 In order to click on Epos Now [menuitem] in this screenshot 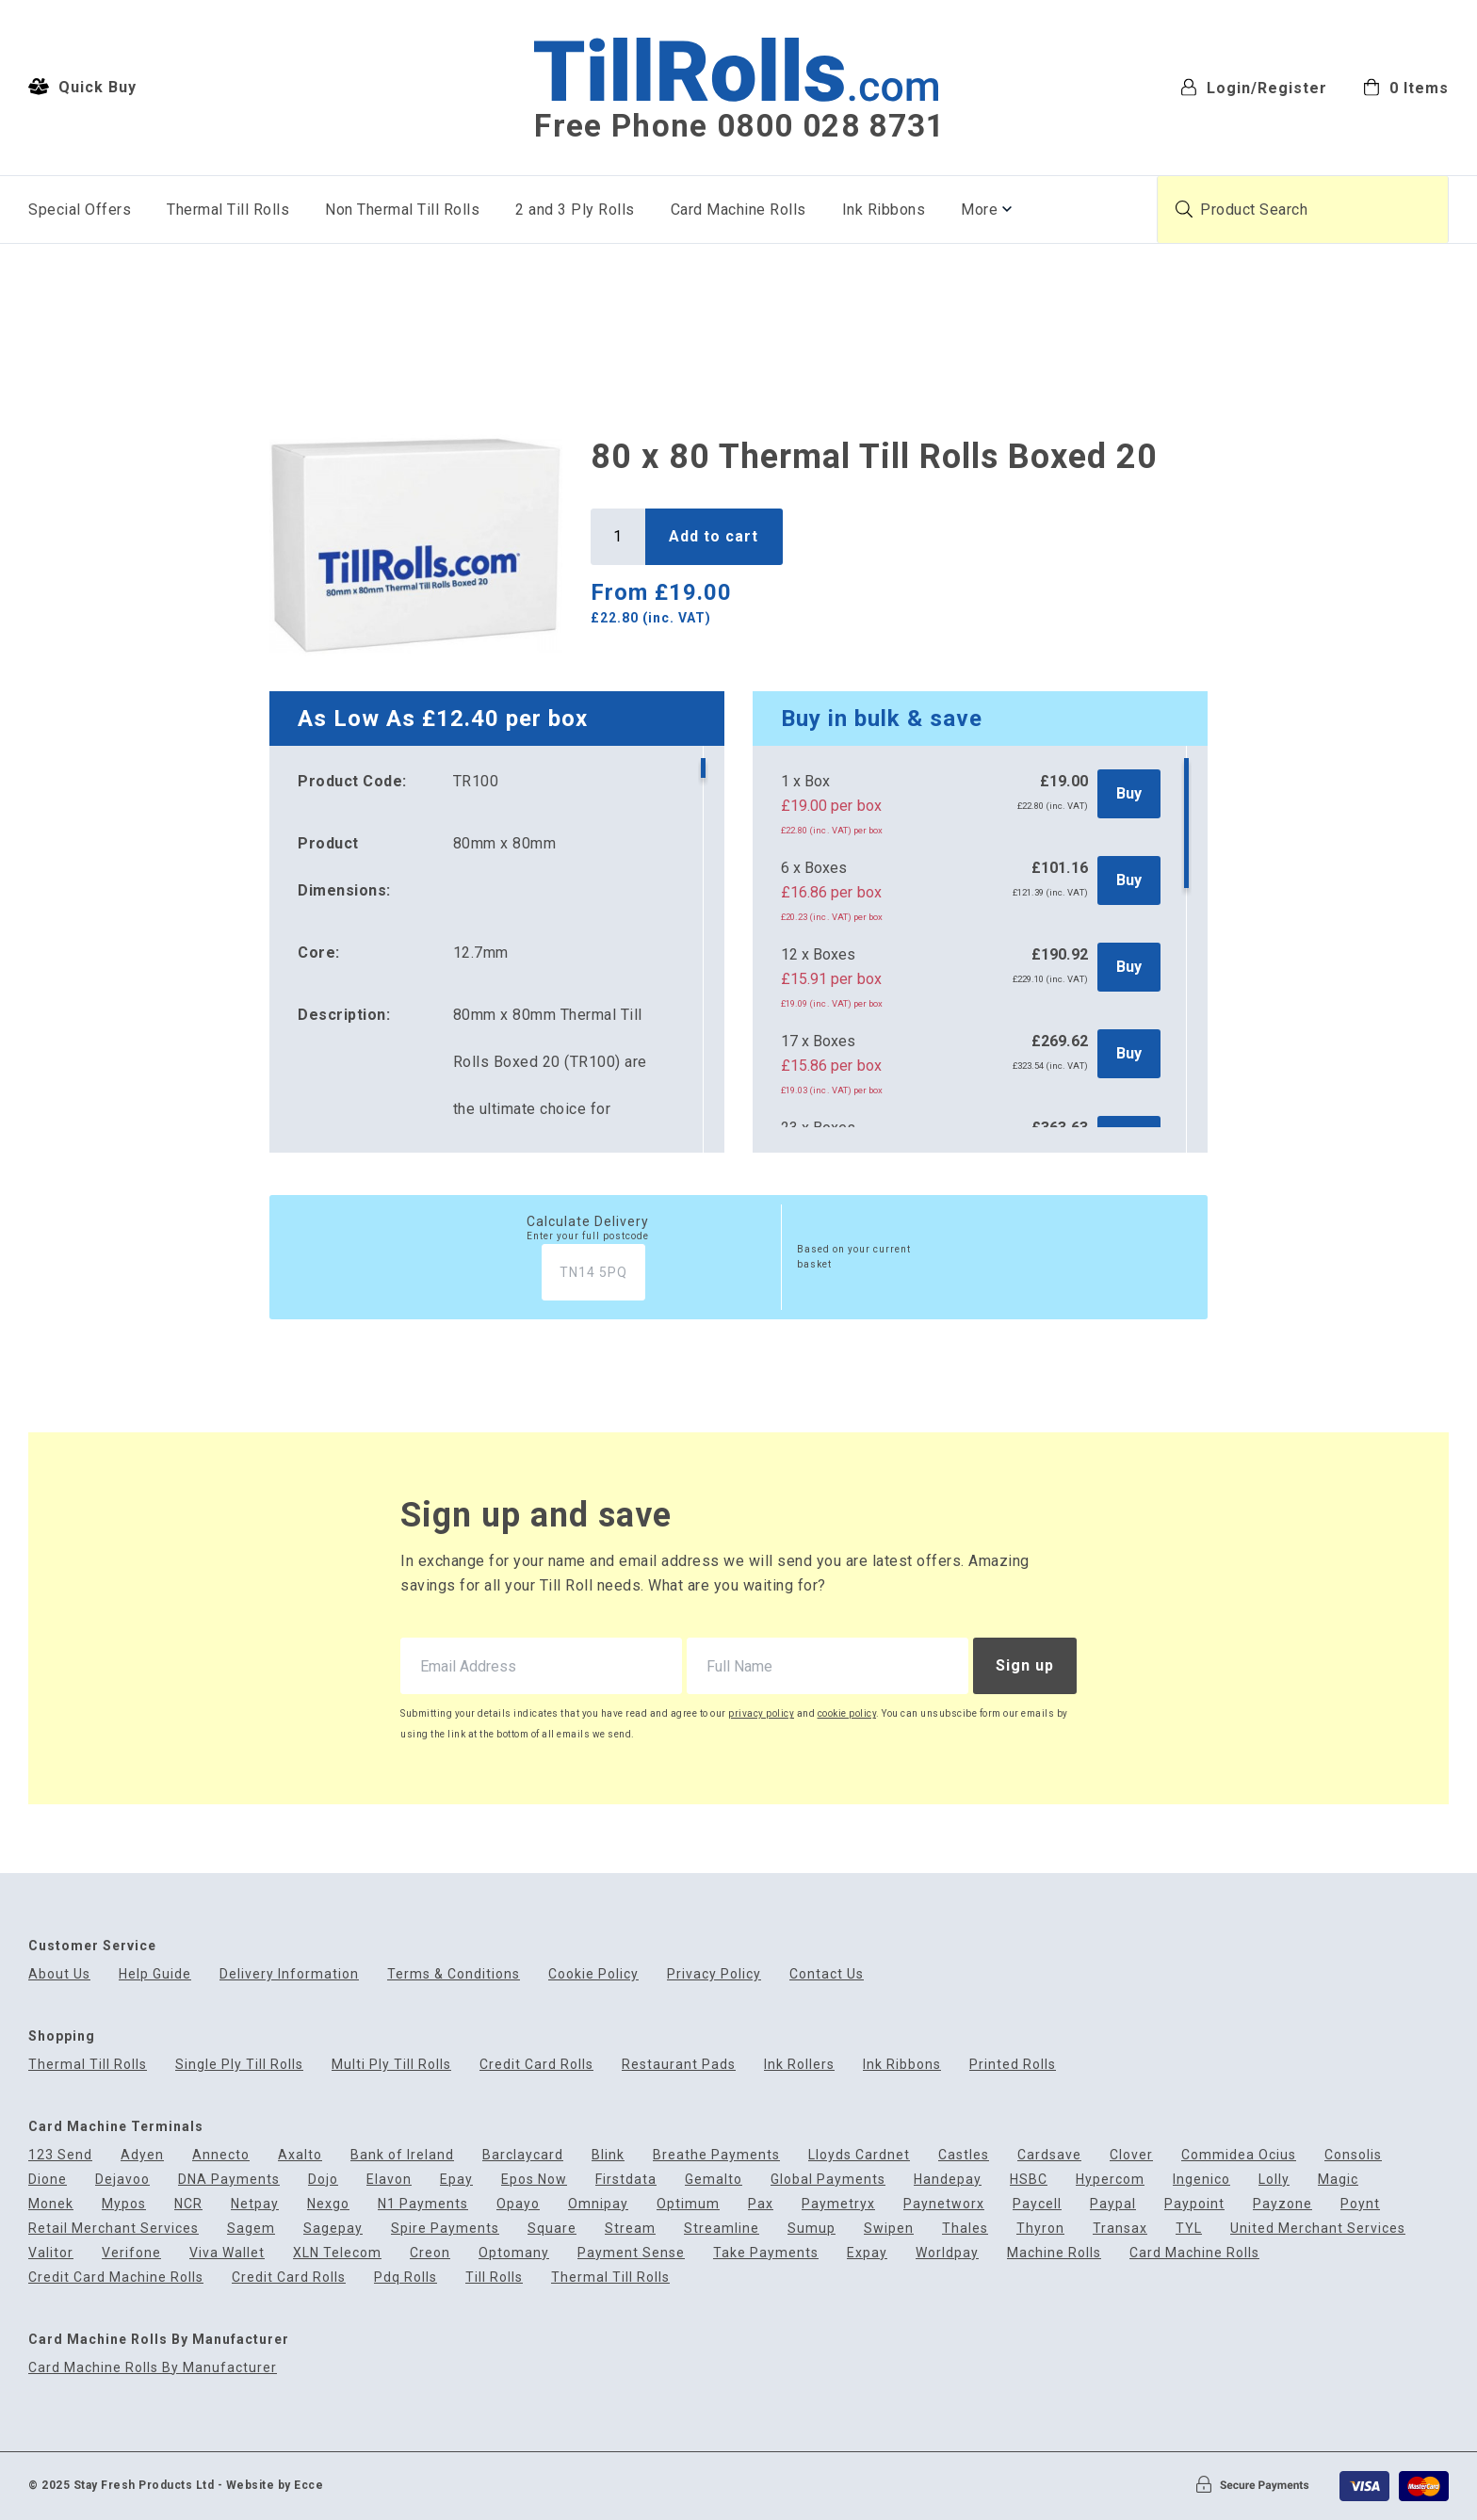, I will do `click(534, 2180)`.